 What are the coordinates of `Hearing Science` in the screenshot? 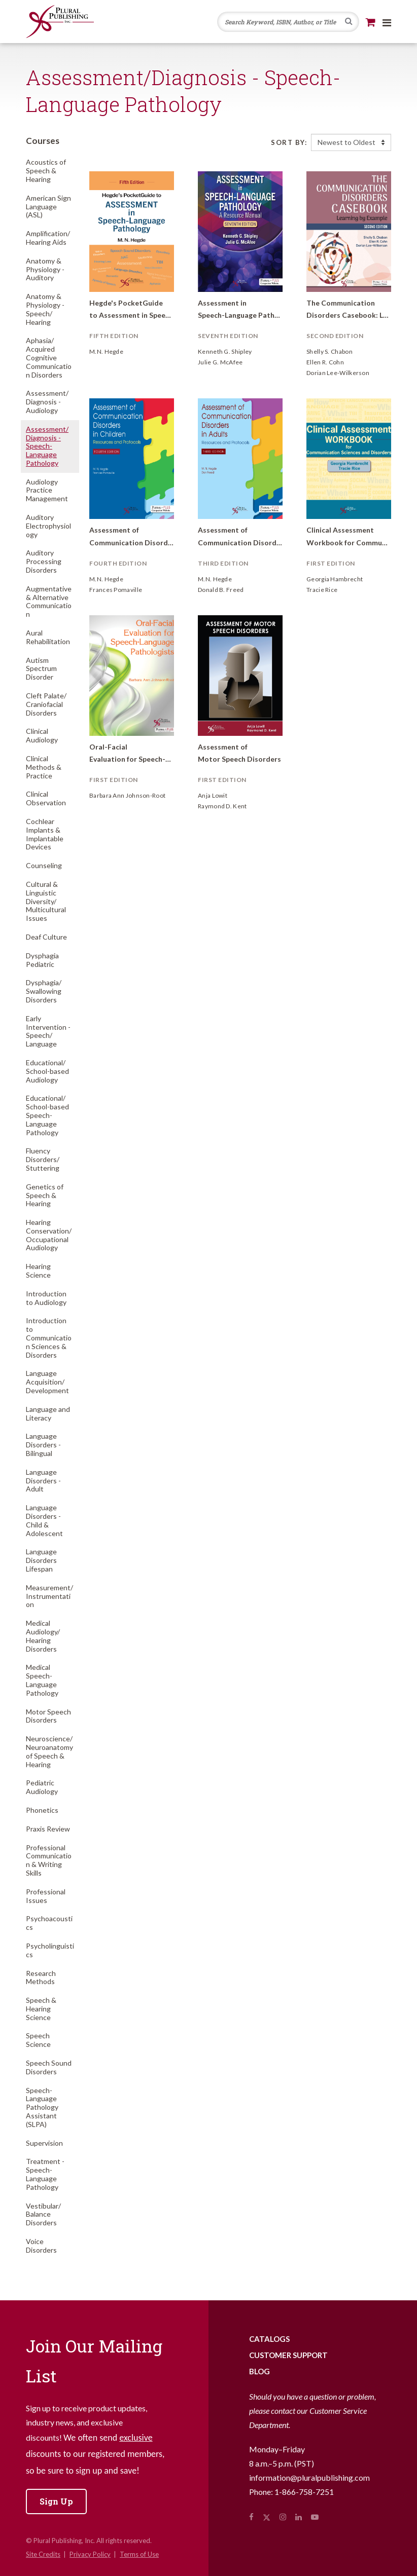 It's located at (38, 1270).